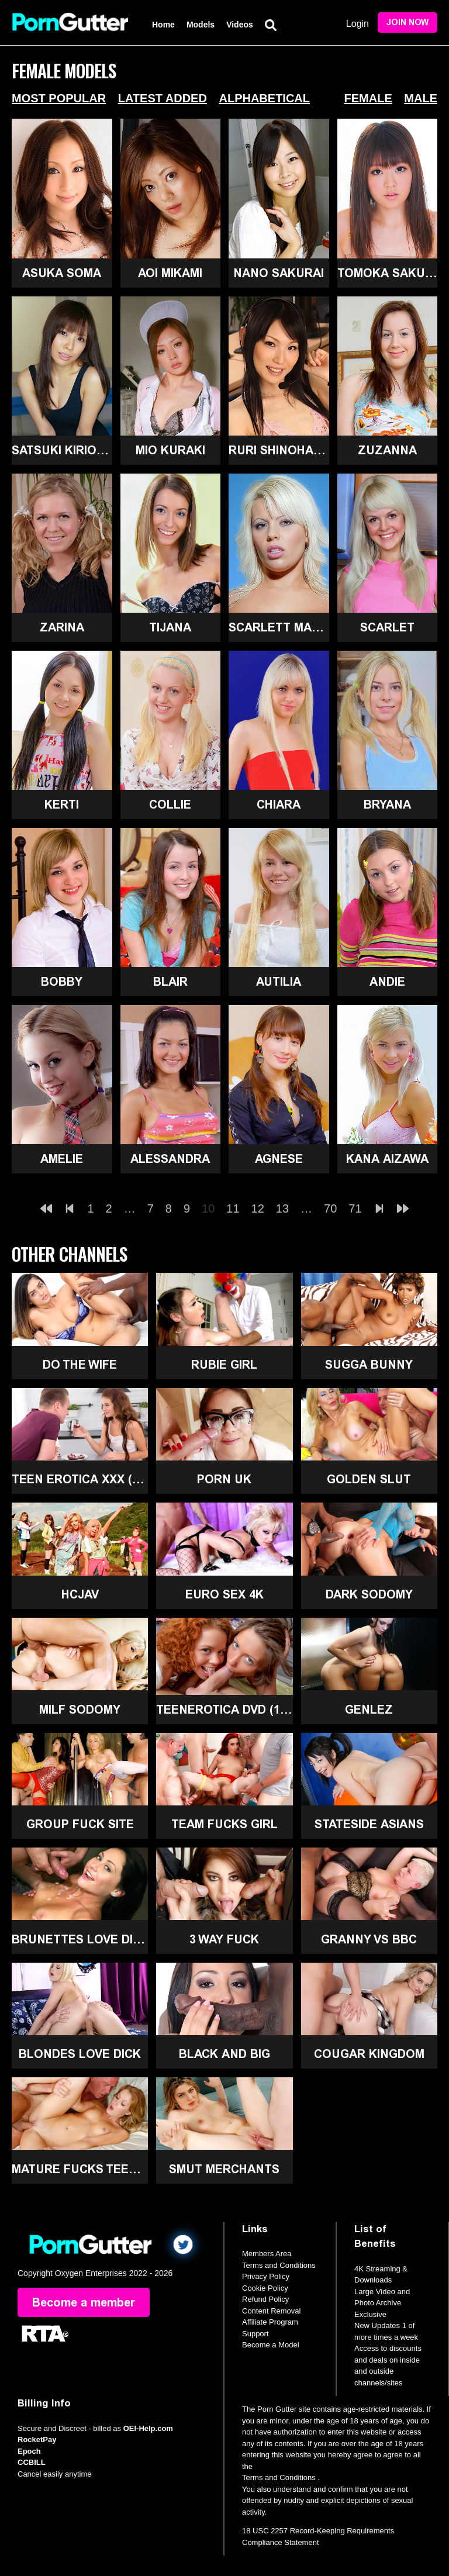  Describe the element at coordinates (32, 2462) in the screenshot. I see `CCBILL` at that location.